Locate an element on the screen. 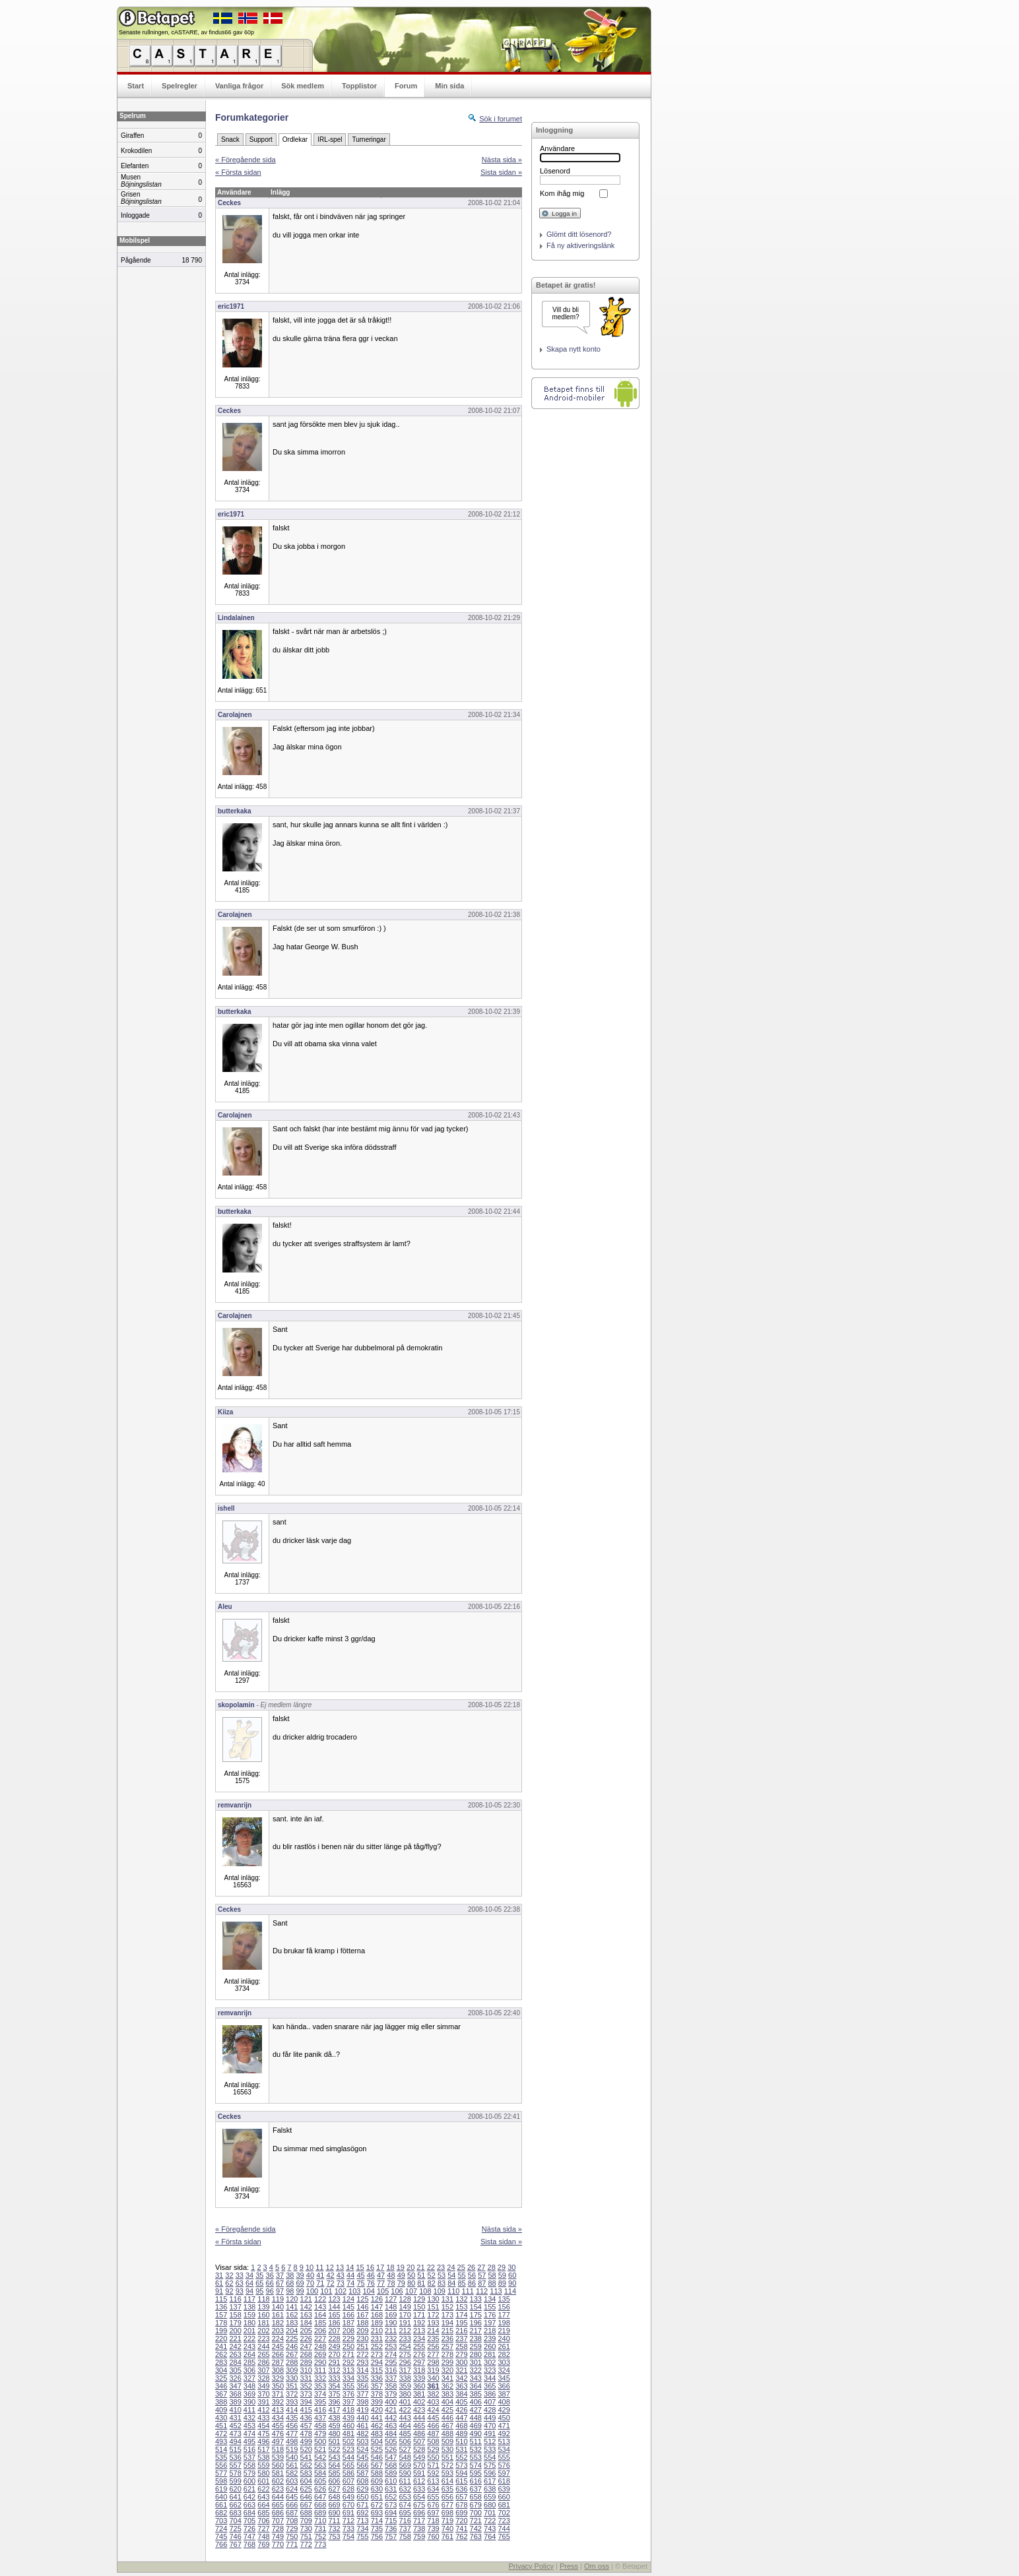 The height and width of the screenshot is (2576, 1019). 469 is located at coordinates (476, 2426).